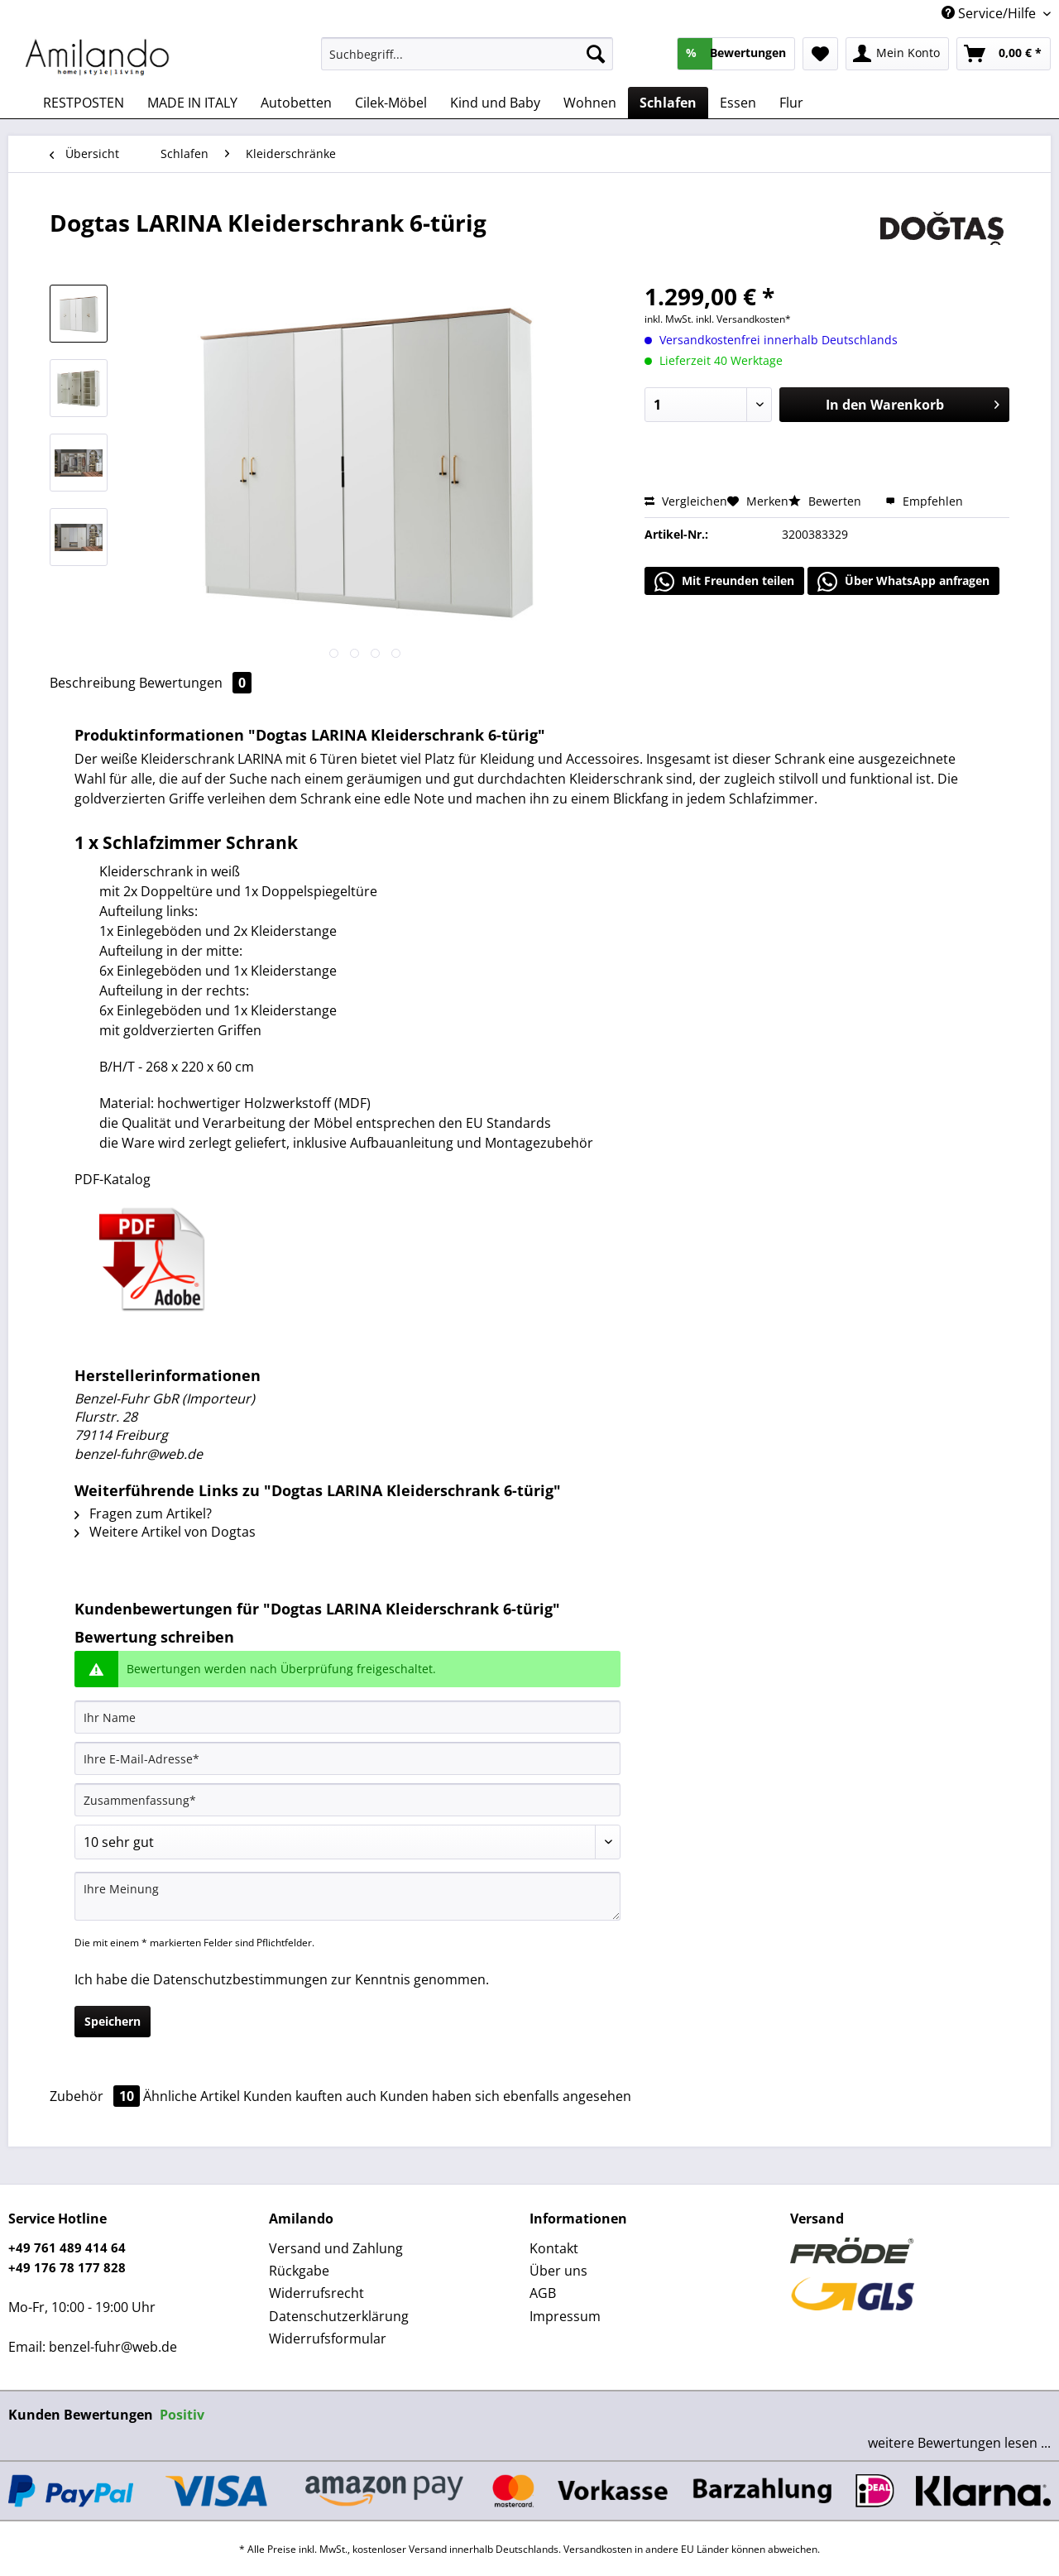 This screenshot has height=2576, width=1059. I want to click on [menuitem], so click(467, 61).